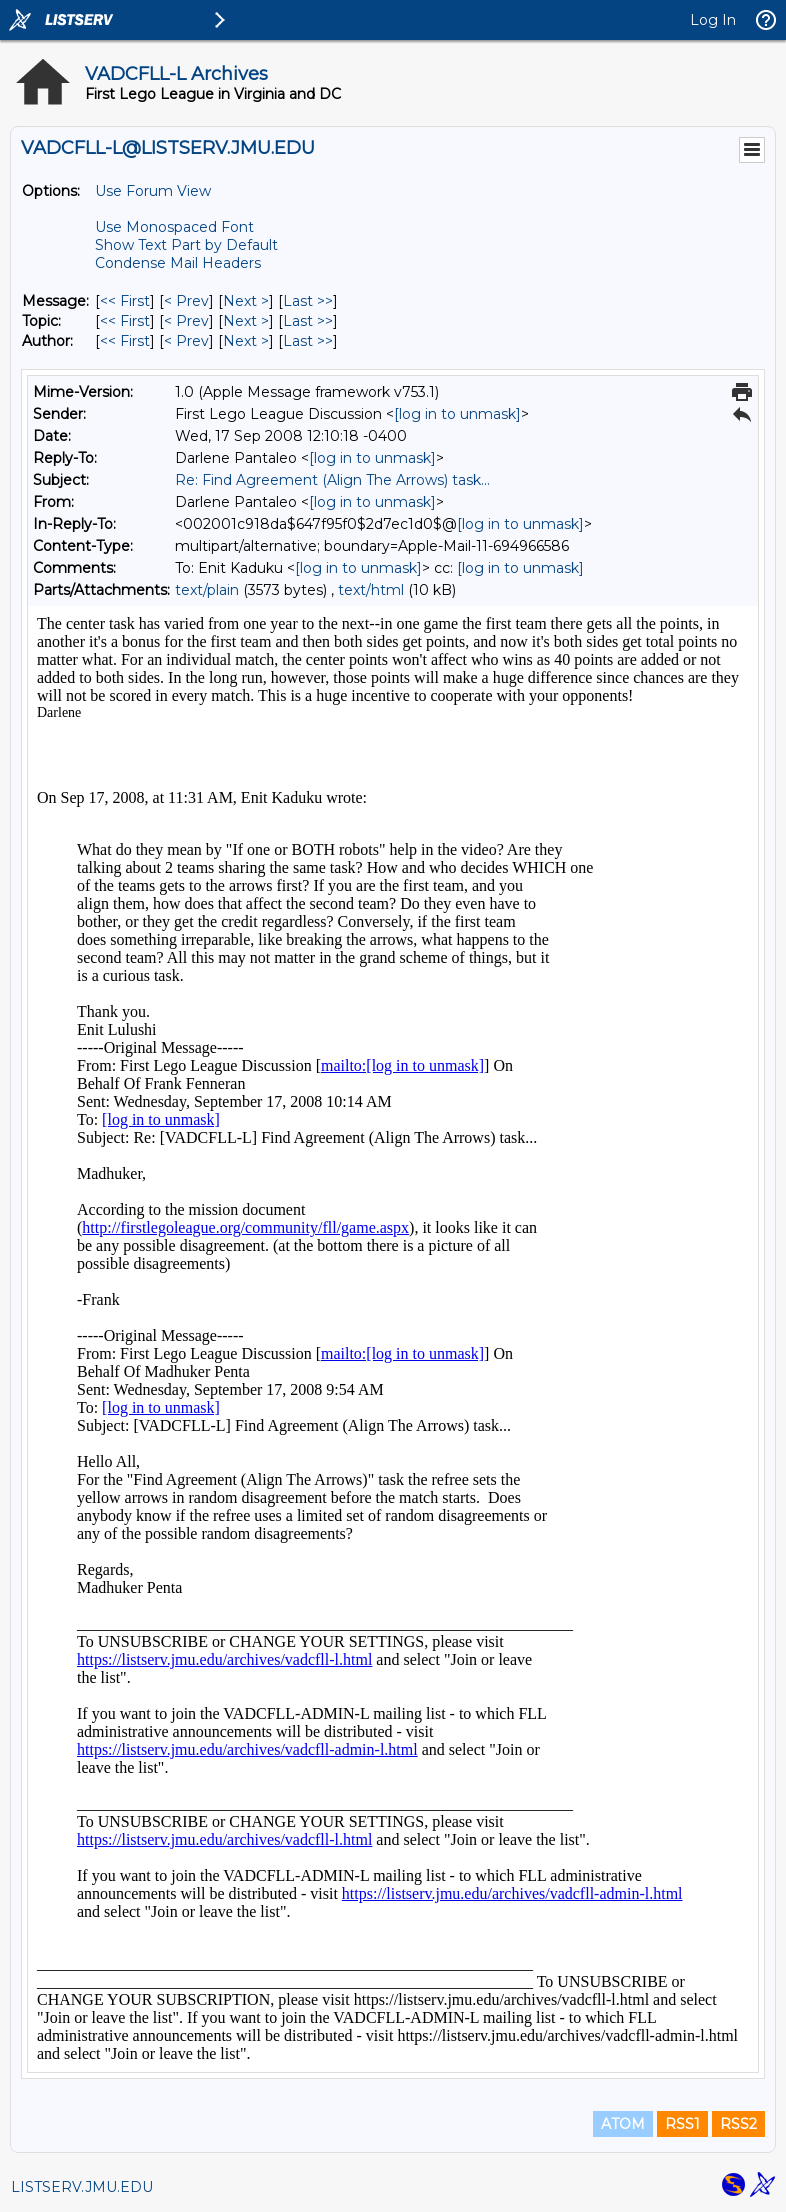 The width and height of the screenshot is (786, 2212). Describe the element at coordinates (207, 590) in the screenshot. I see `text/plain` at that location.